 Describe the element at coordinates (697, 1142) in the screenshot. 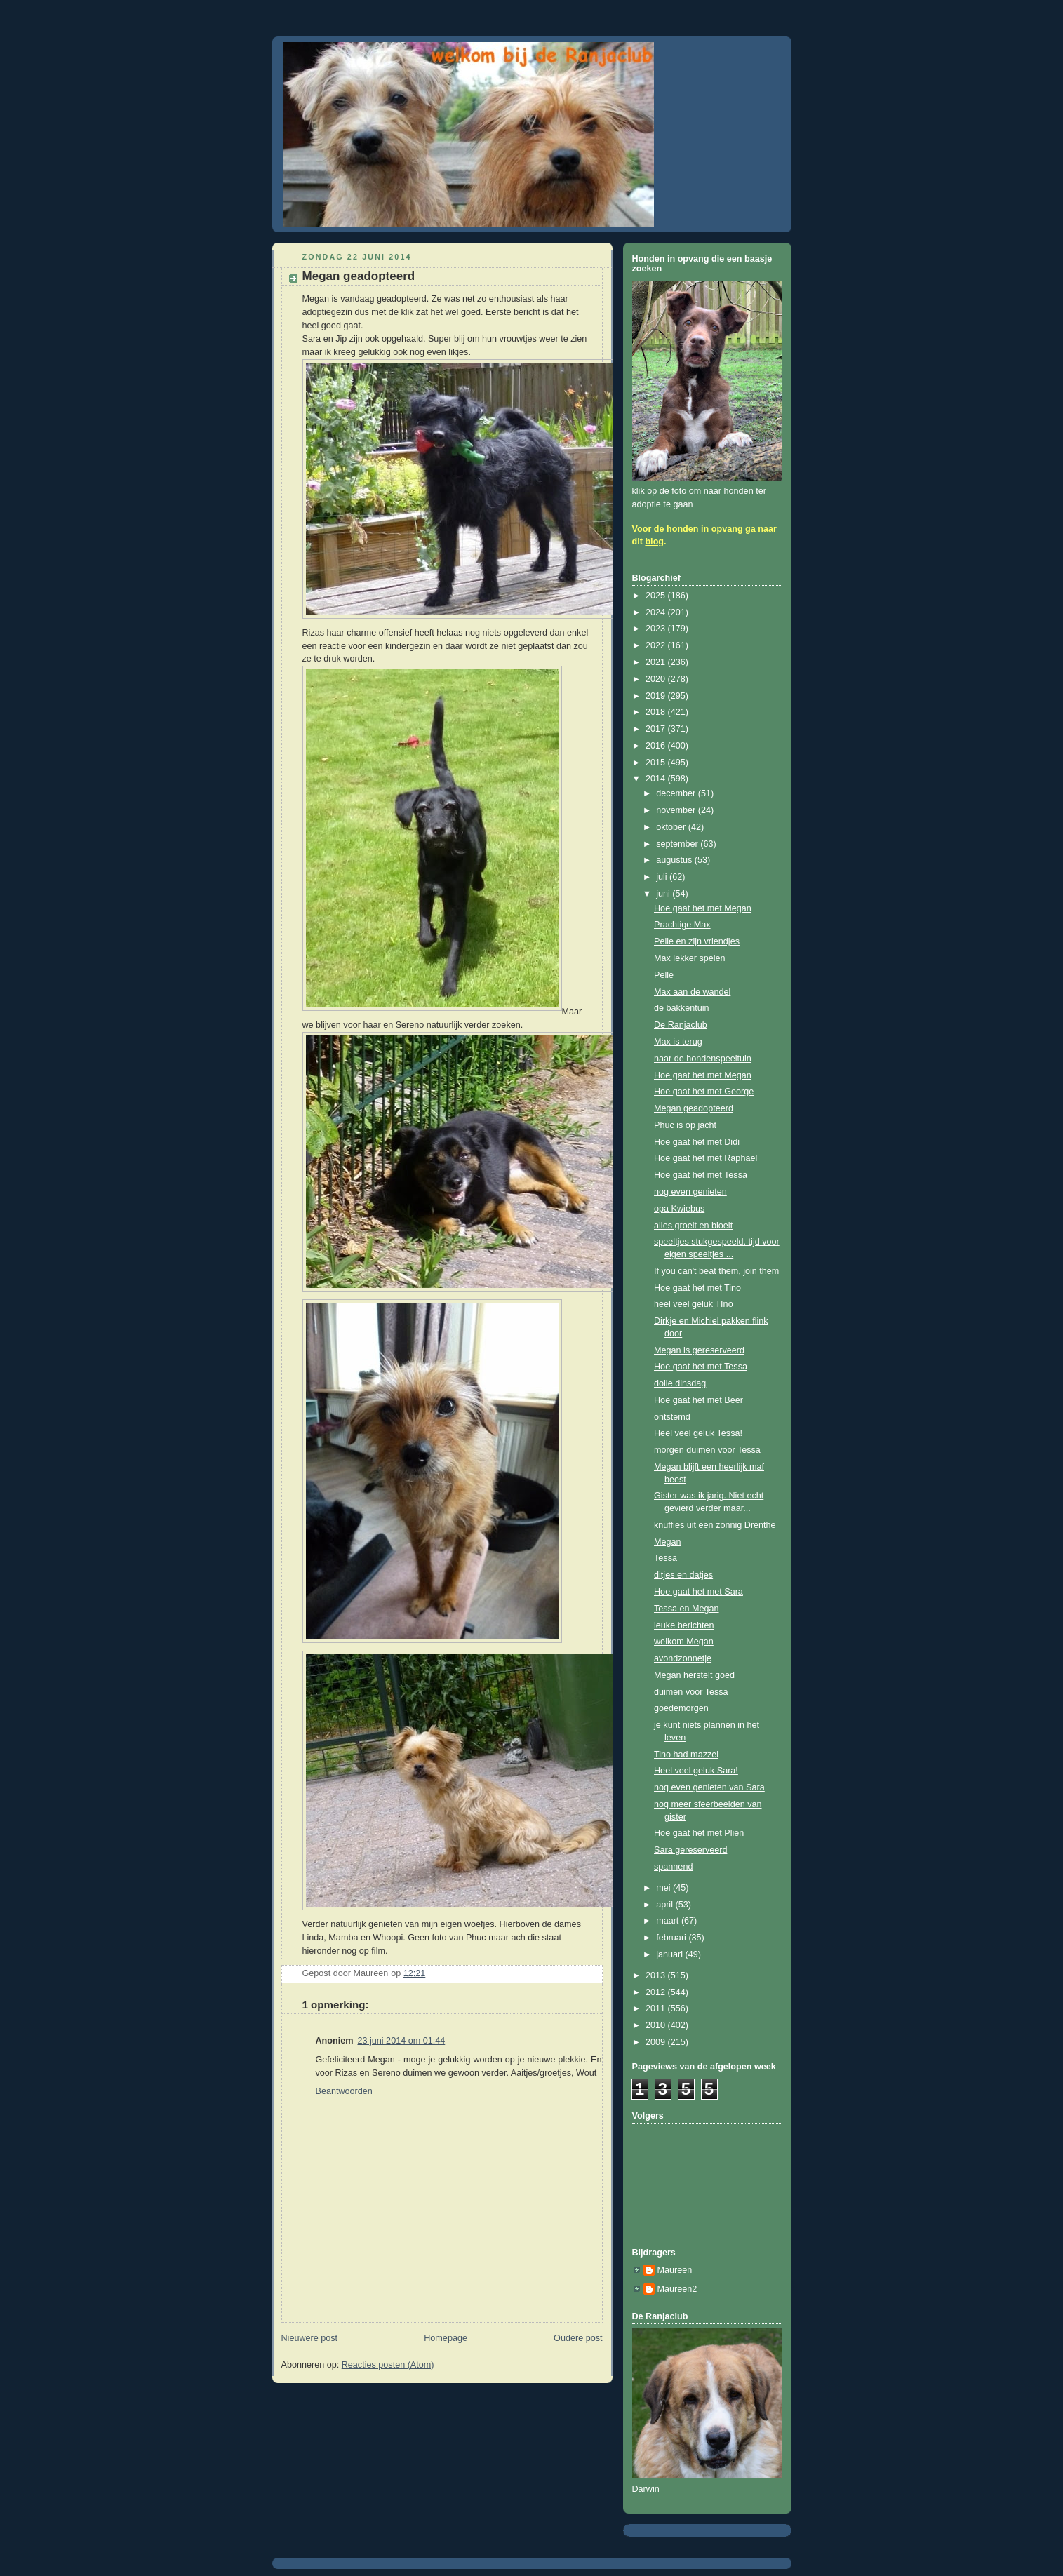

I see `Hoe gaat het met Didi` at that location.